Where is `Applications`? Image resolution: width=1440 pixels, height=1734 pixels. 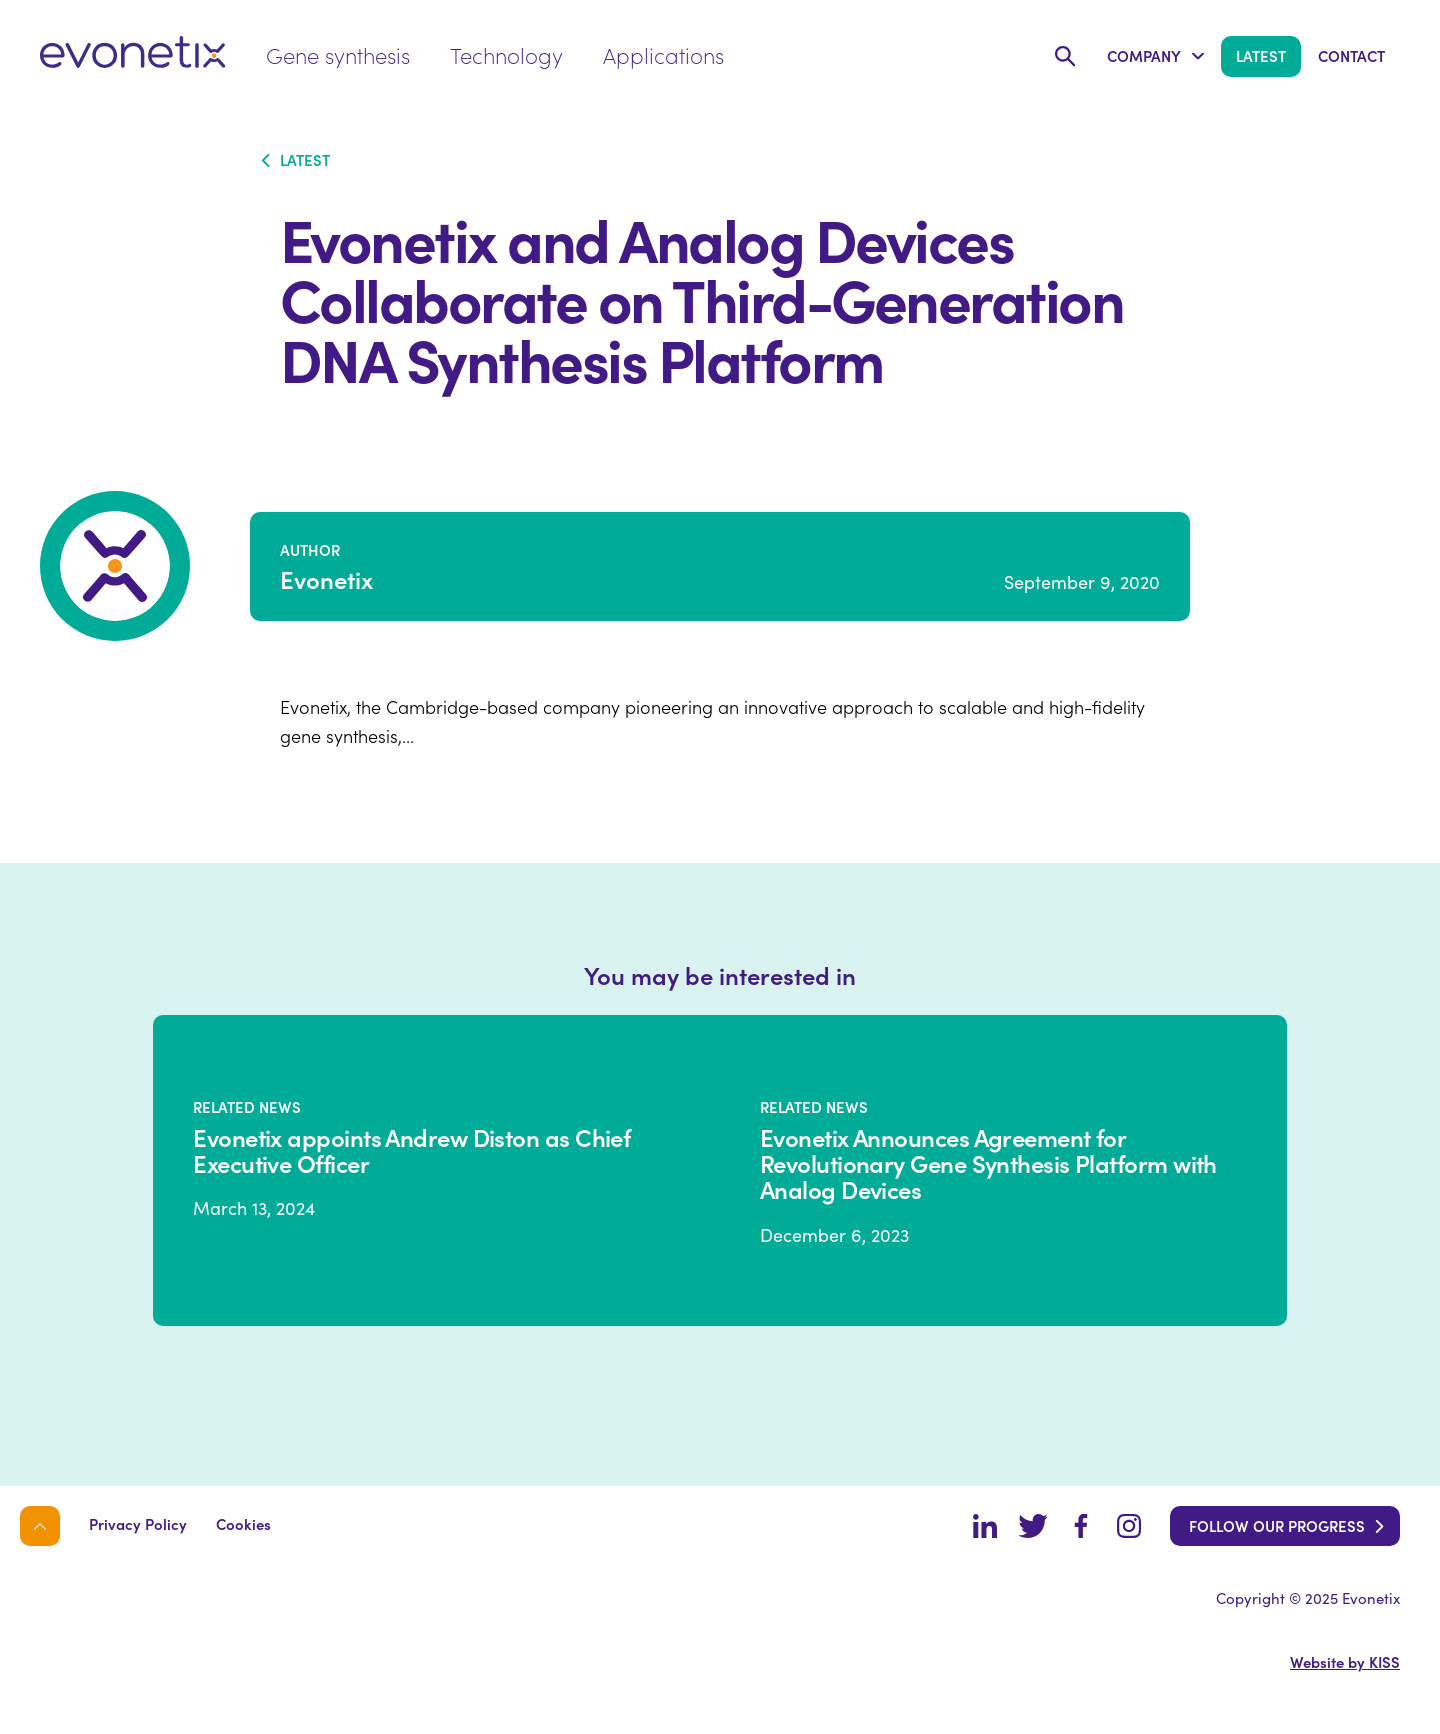
Applications is located at coordinates (663, 54).